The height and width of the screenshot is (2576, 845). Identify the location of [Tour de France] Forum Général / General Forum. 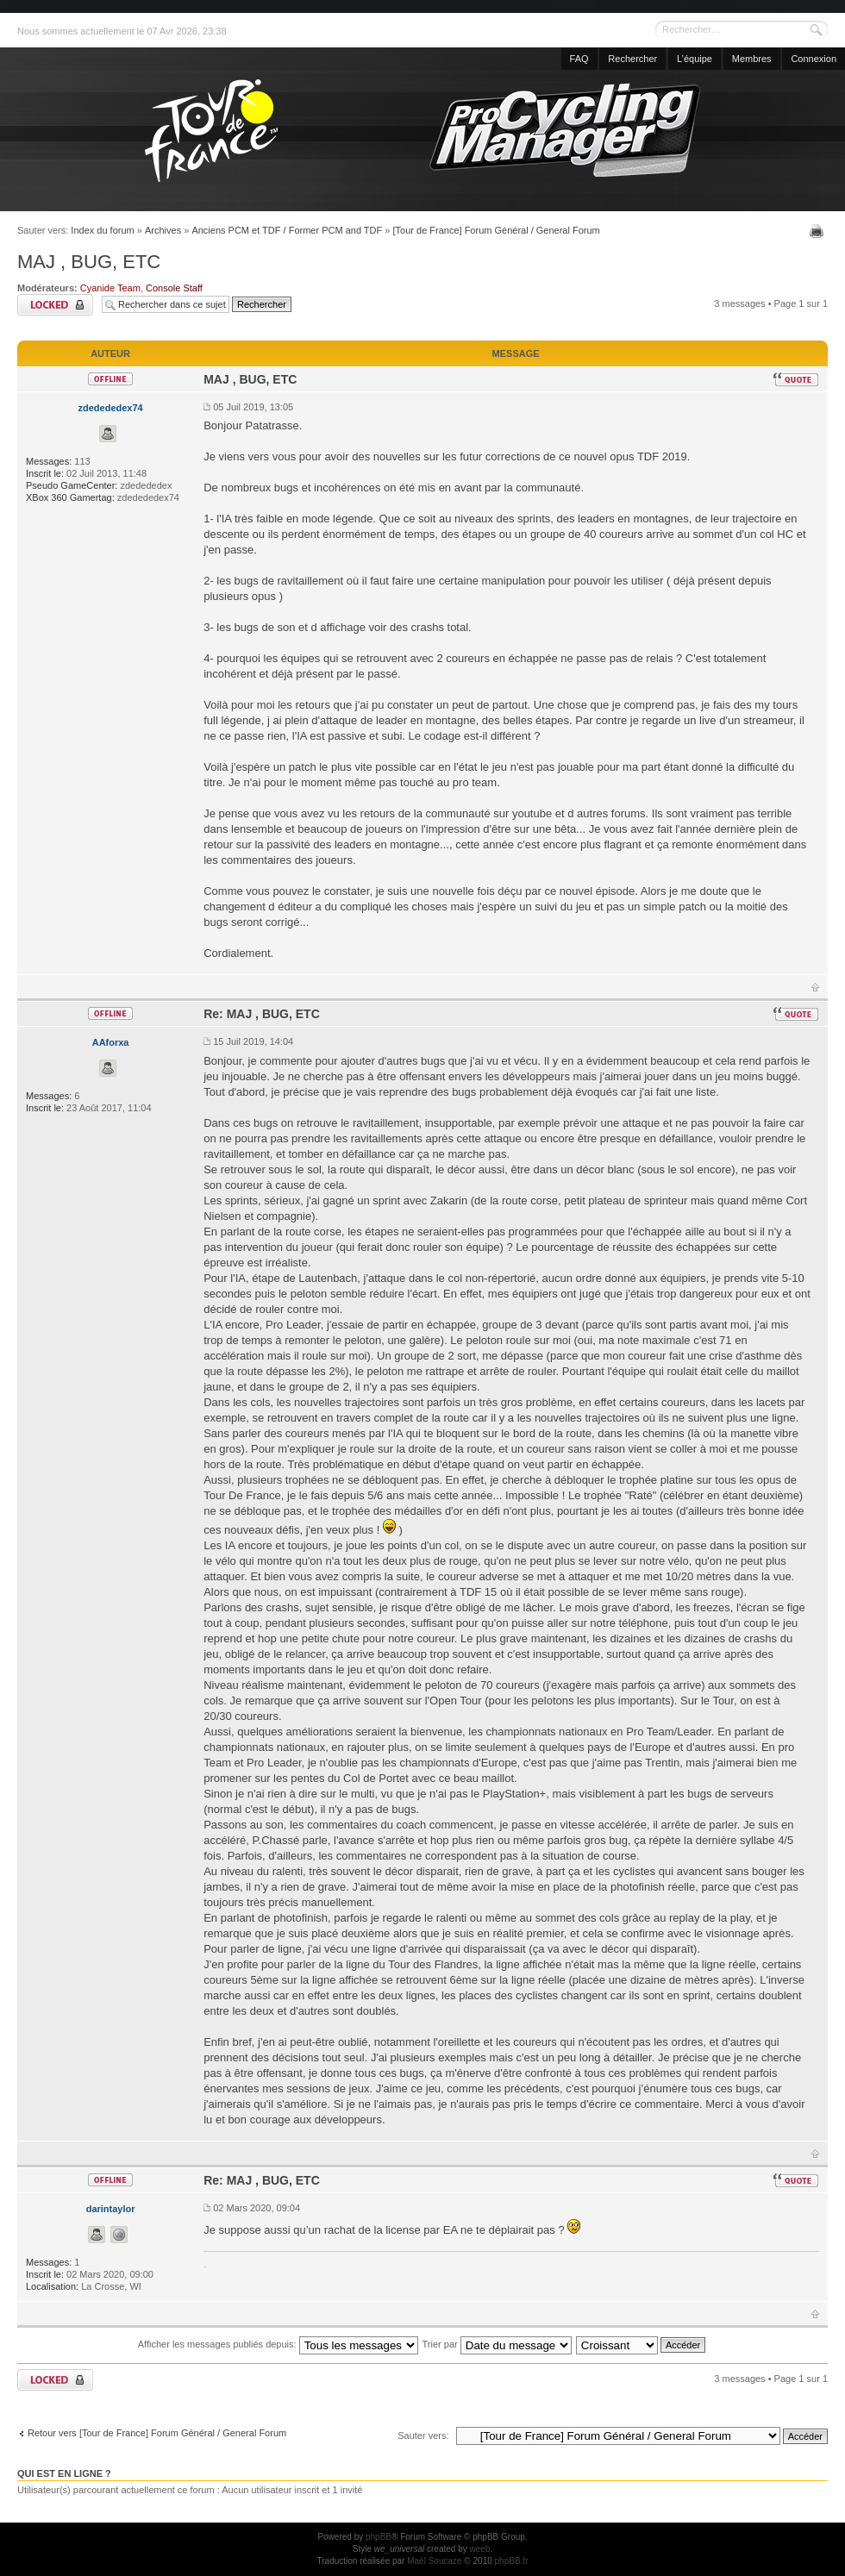
(496, 230).